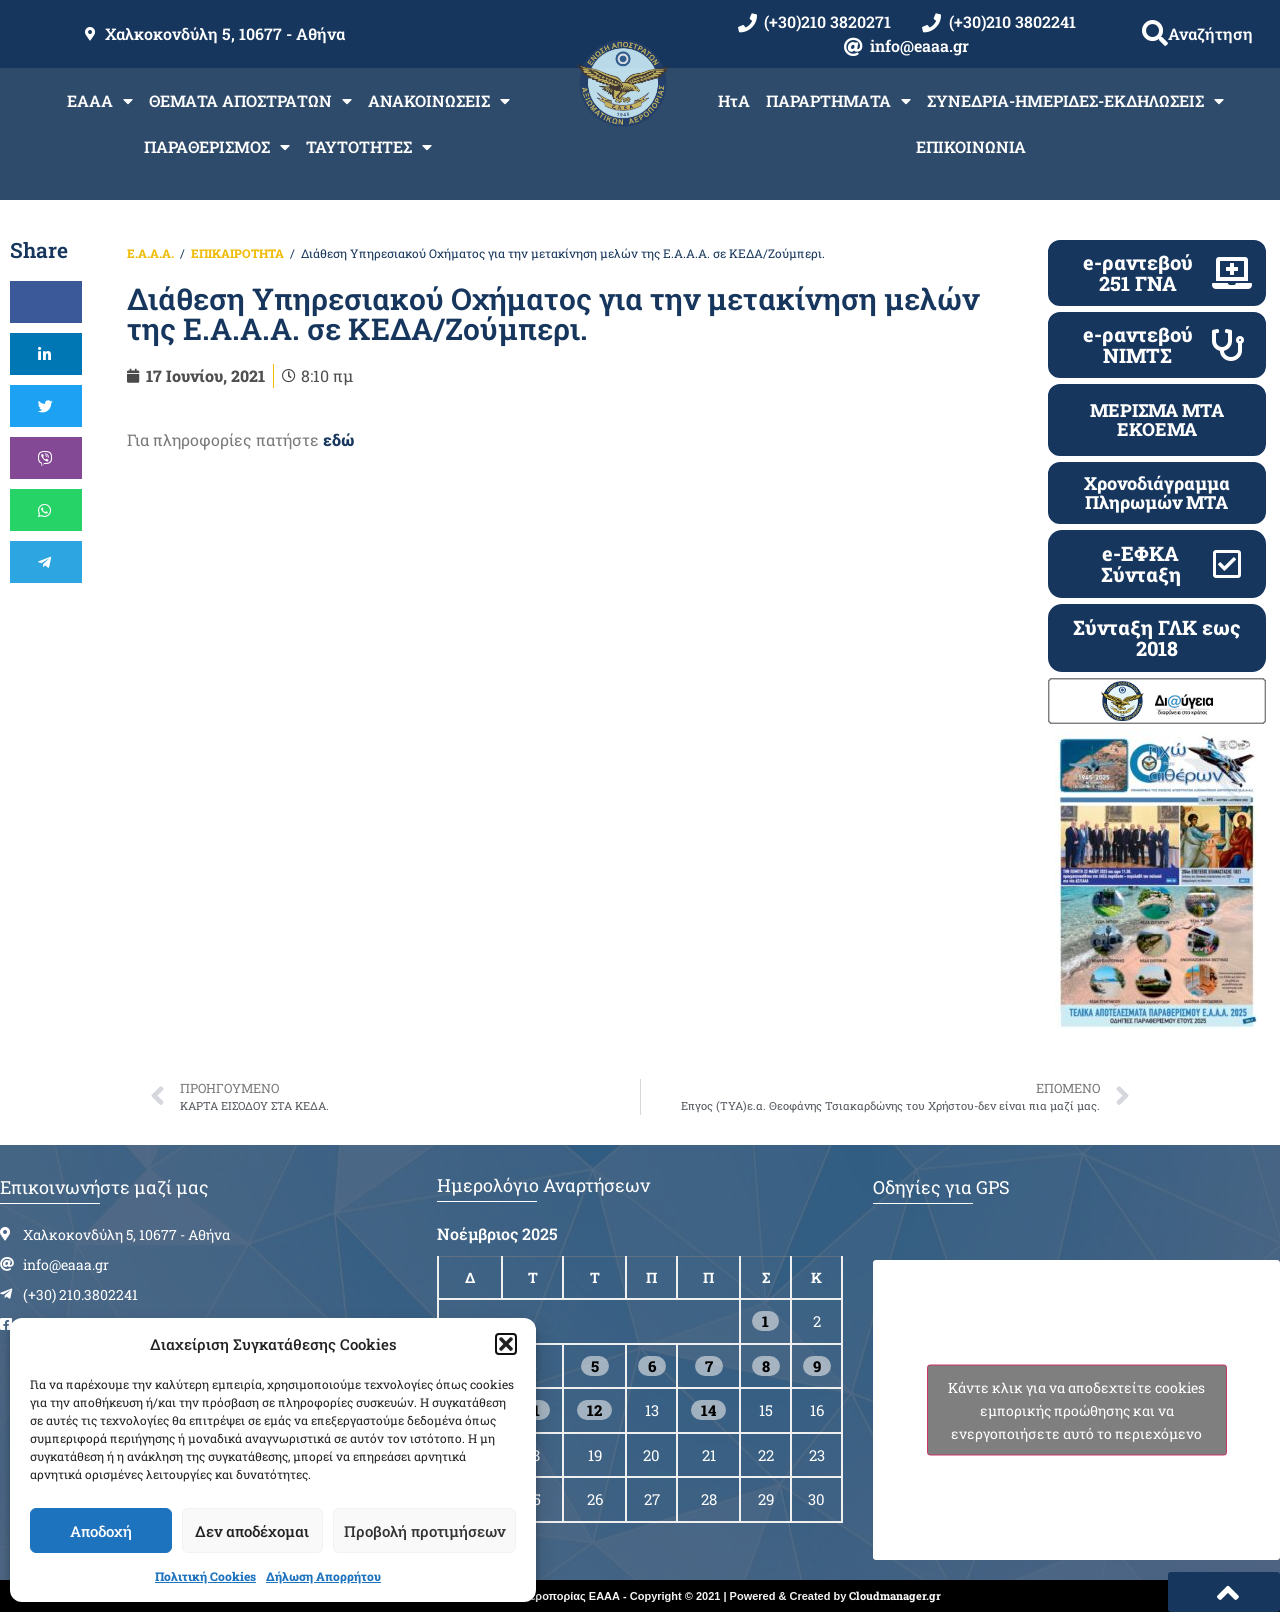  Describe the element at coordinates (1075, 101) in the screenshot. I see `ΣΥΝΕΔΡΙΑ-ΗΜΕΡΙΔΕΣ-ΕΚΔΗΛΩΣΕΙΣ` at that location.